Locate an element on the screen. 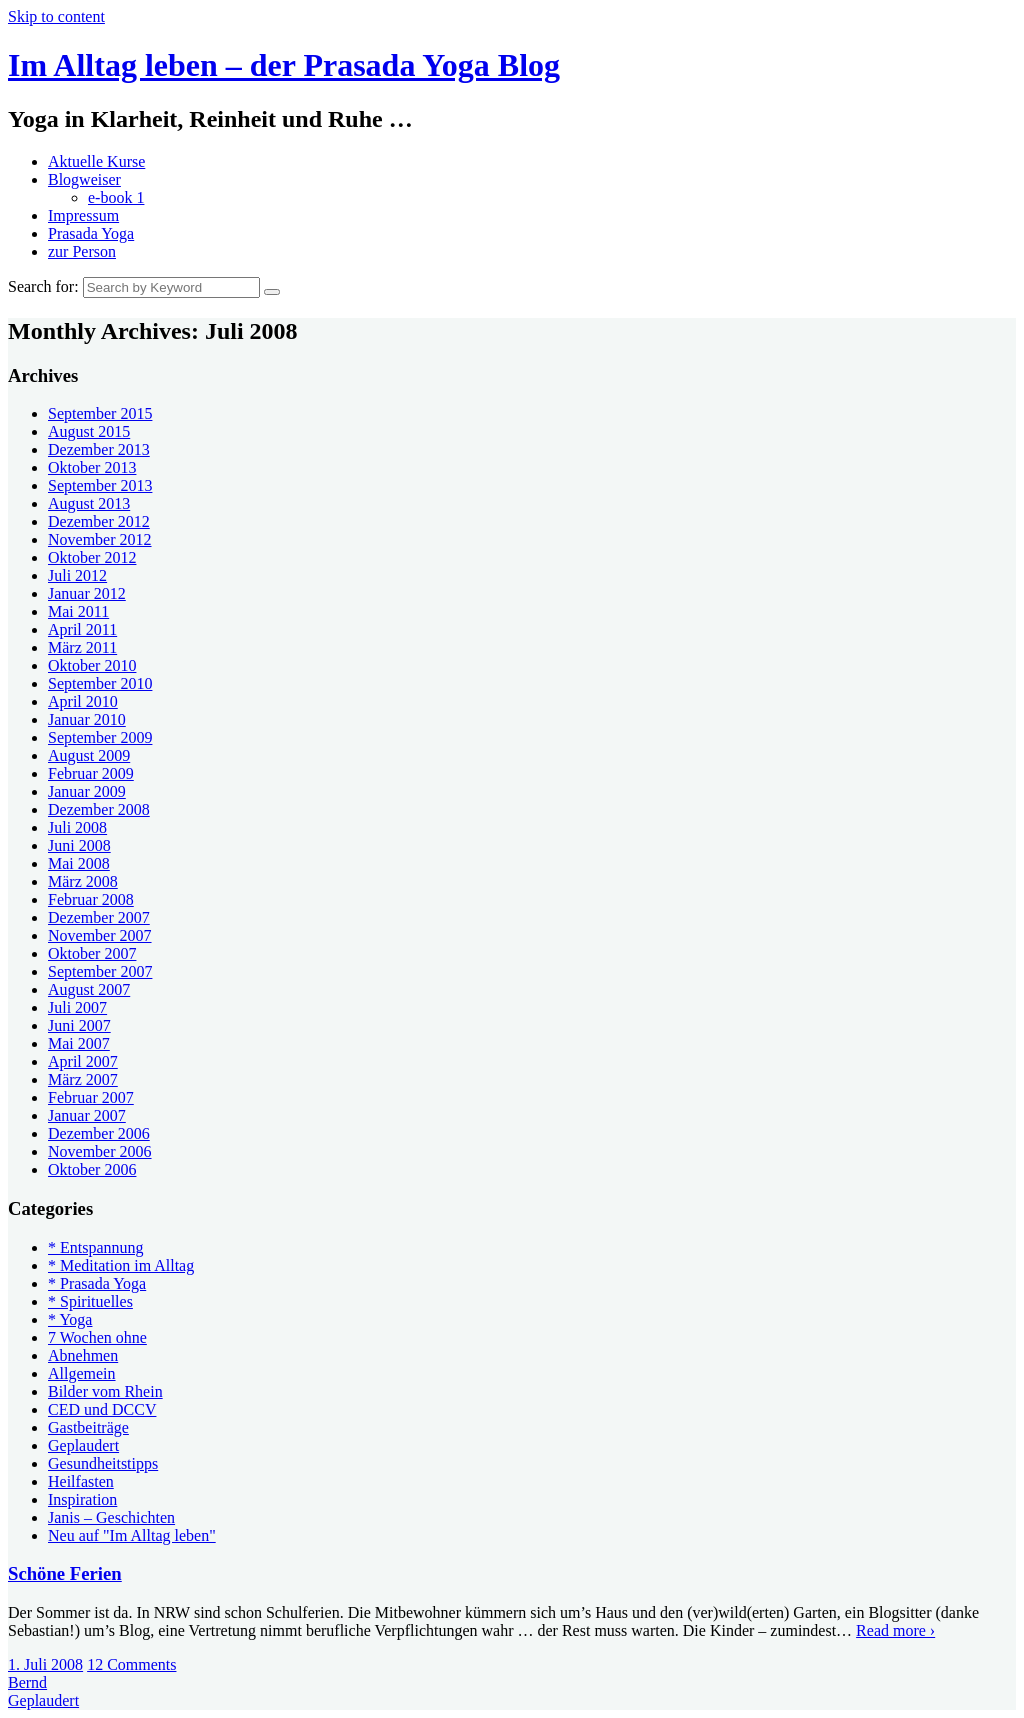 Image resolution: width=1024 pixels, height=1718 pixels. Gesundheitstipps is located at coordinates (103, 1463).